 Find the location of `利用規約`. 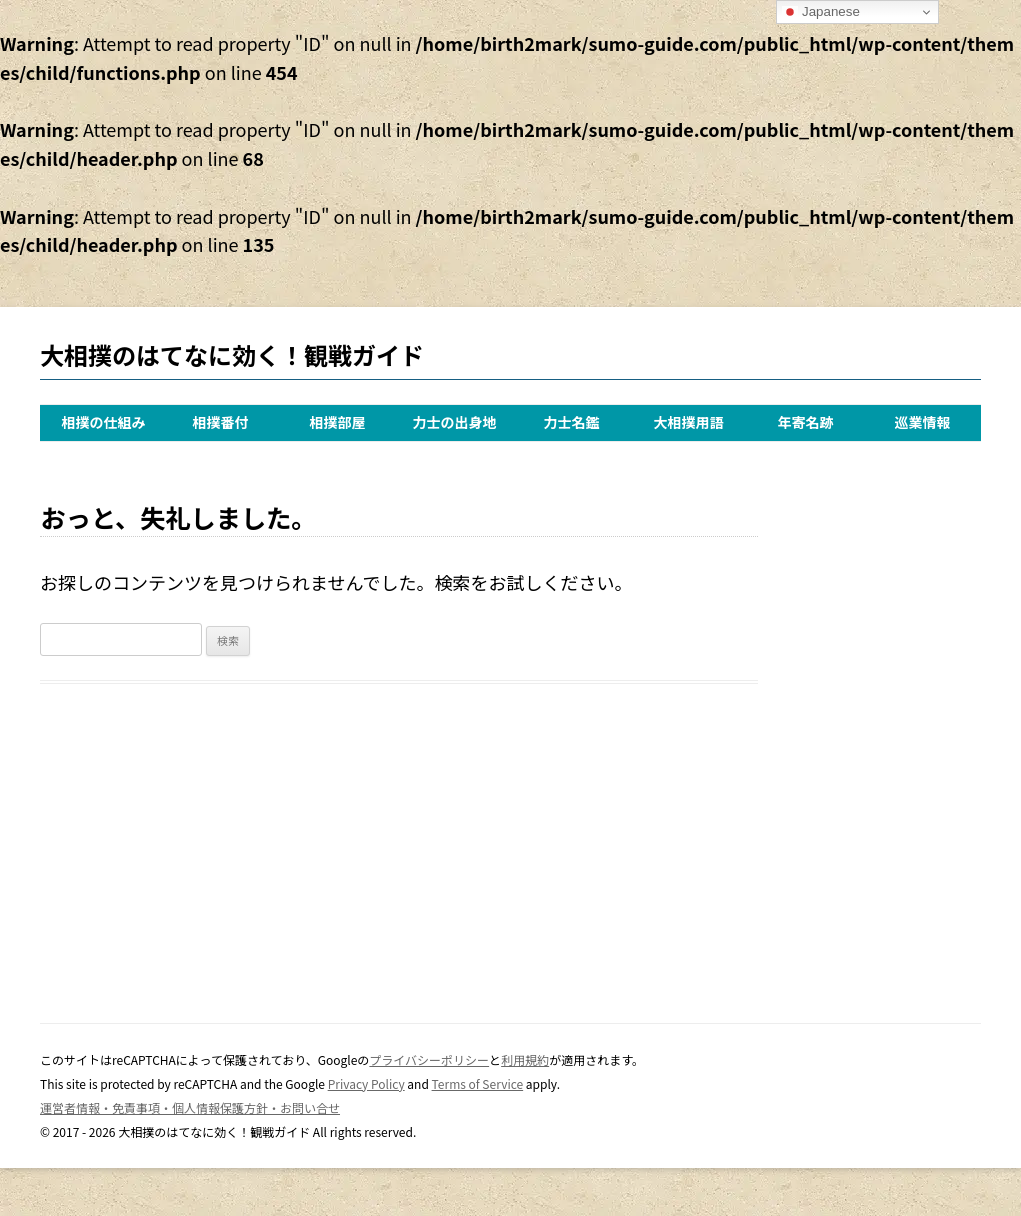

利用規約 is located at coordinates (525, 1059).